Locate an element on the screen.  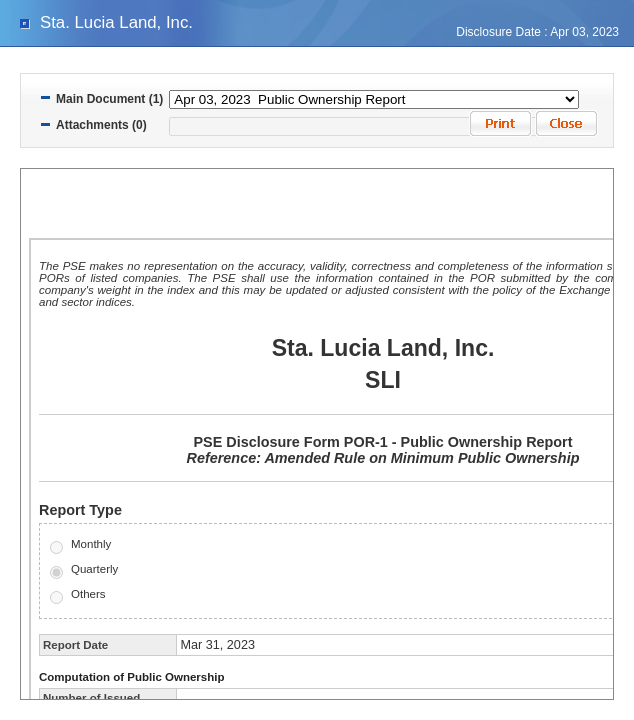
Attachments (0) is located at coordinates (101, 125).